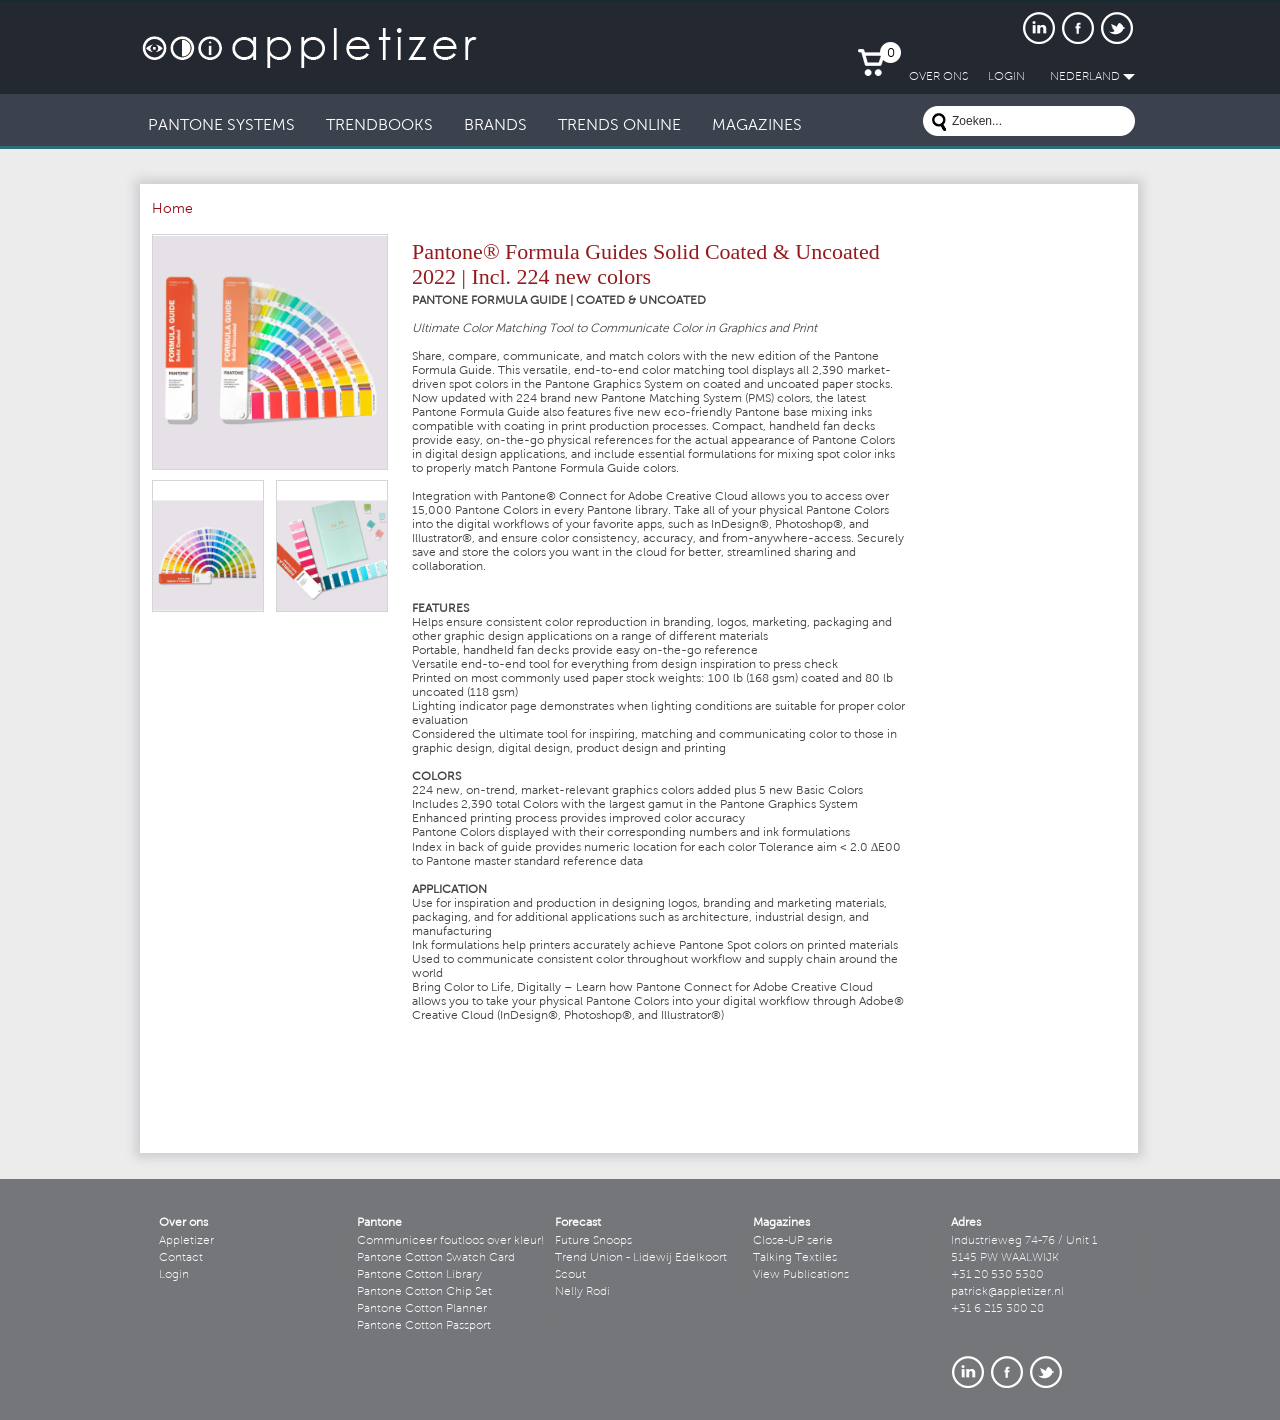  What do you see at coordinates (424, 1326) in the screenshot?
I see `Pantone Cotton Passport` at bounding box center [424, 1326].